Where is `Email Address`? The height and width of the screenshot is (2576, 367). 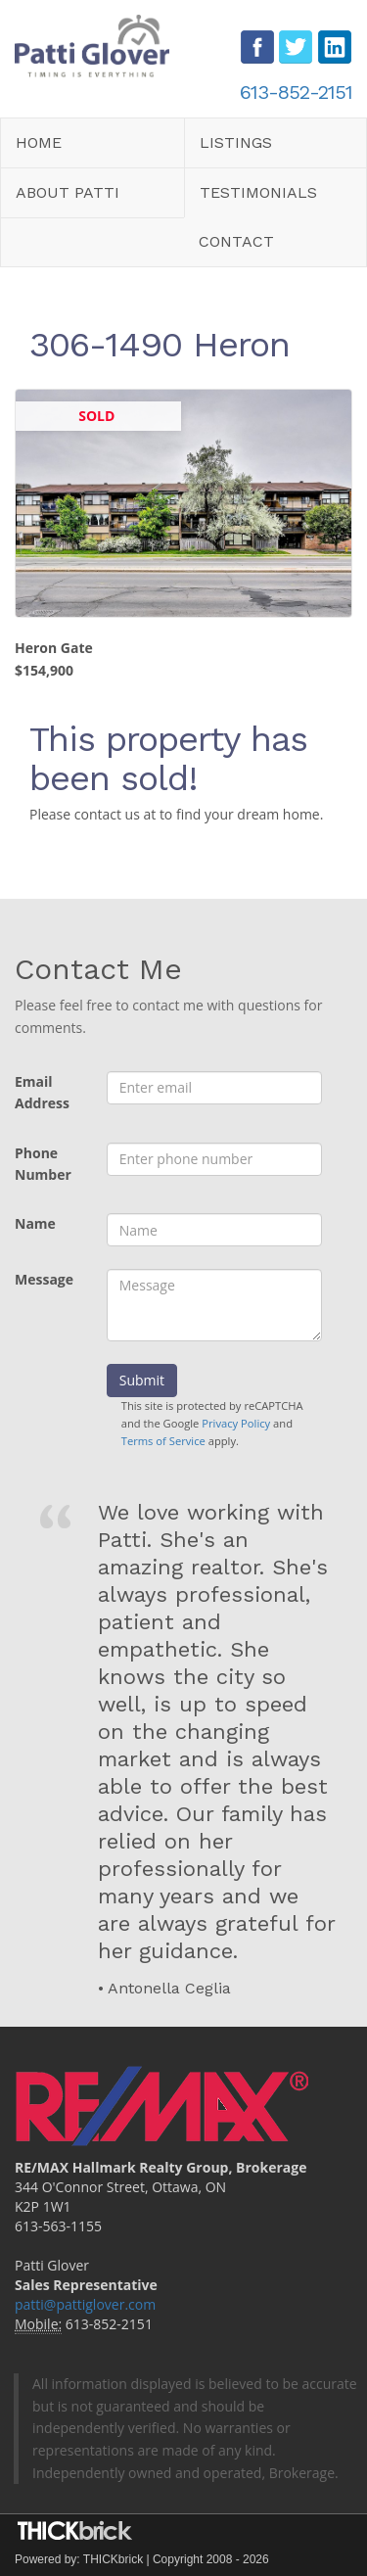
Email Address is located at coordinates (42, 1092).